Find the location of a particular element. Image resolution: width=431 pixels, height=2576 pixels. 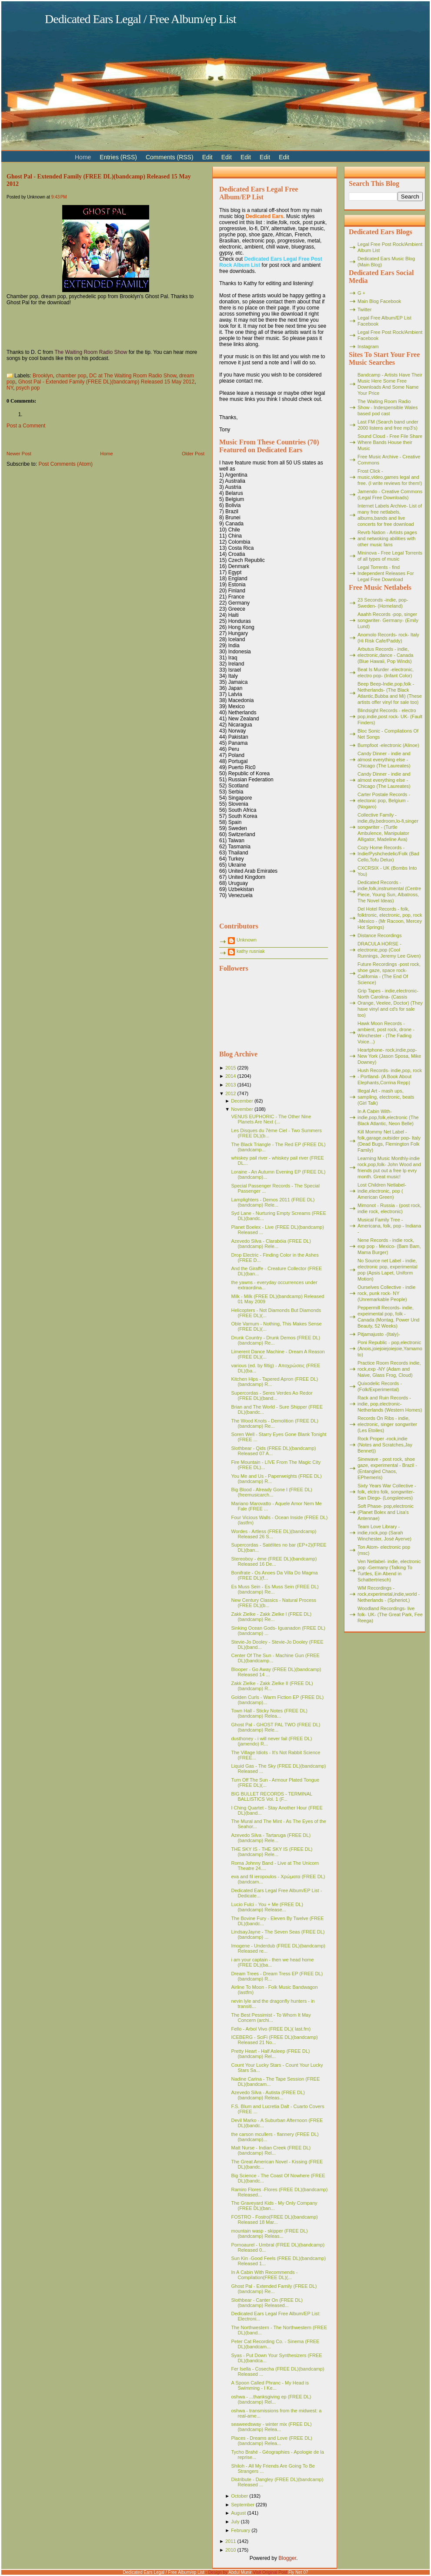

In A Cabin With Recommends - Compilation(FREE DL)(... is located at coordinates (264, 2275).